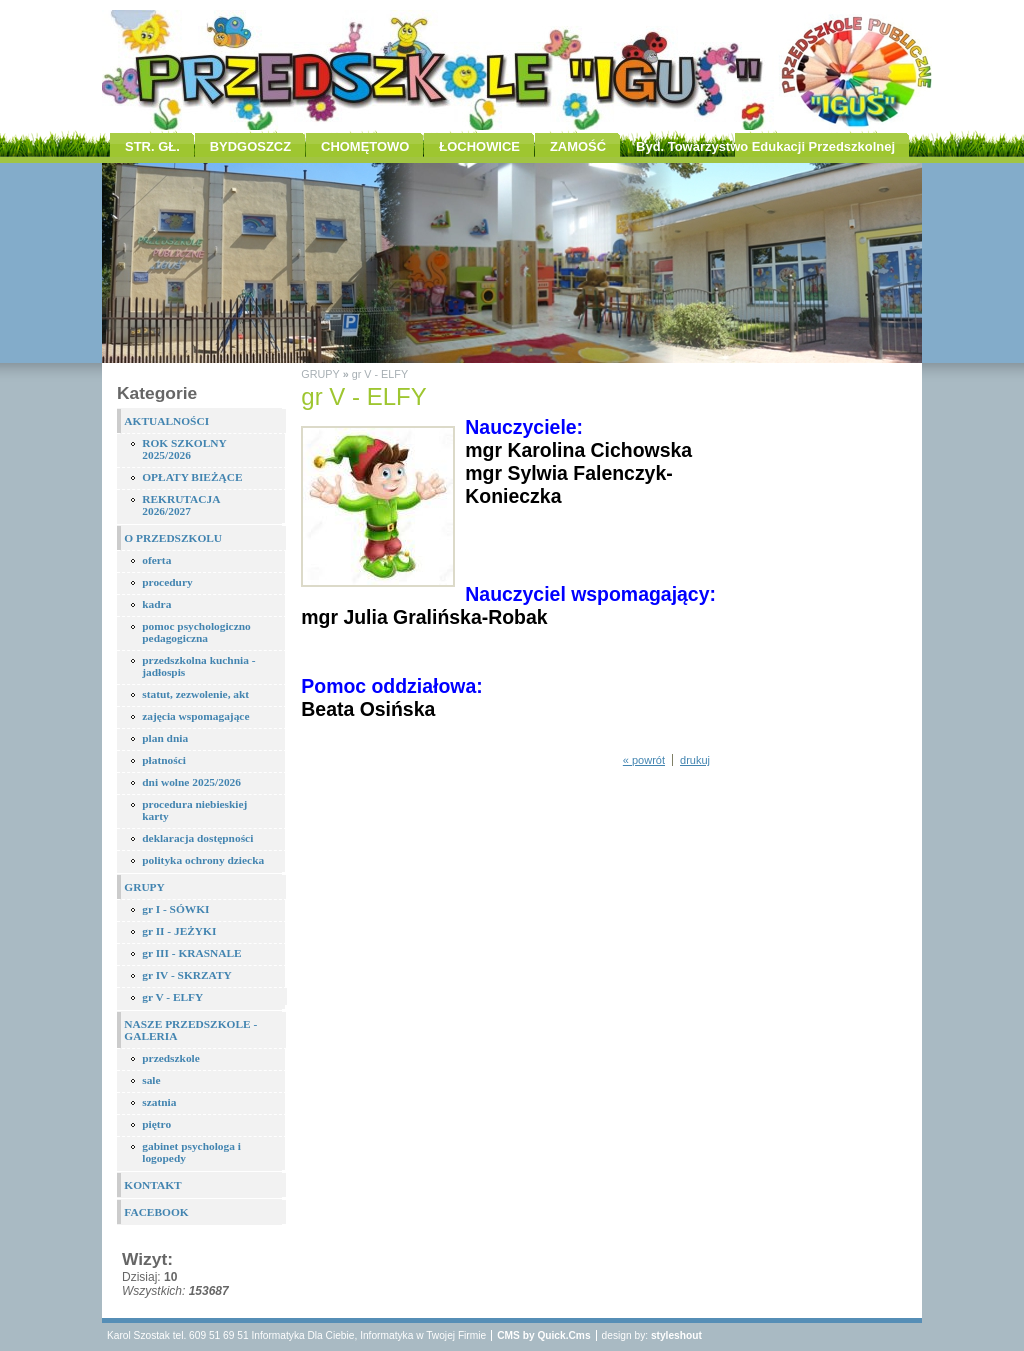 This screenshot has height=1351, width=1024. What do you see at coordinates (195, 716) in the screenshot?
I see `zajęcia wspomagające` at bounding box center [195, 716].